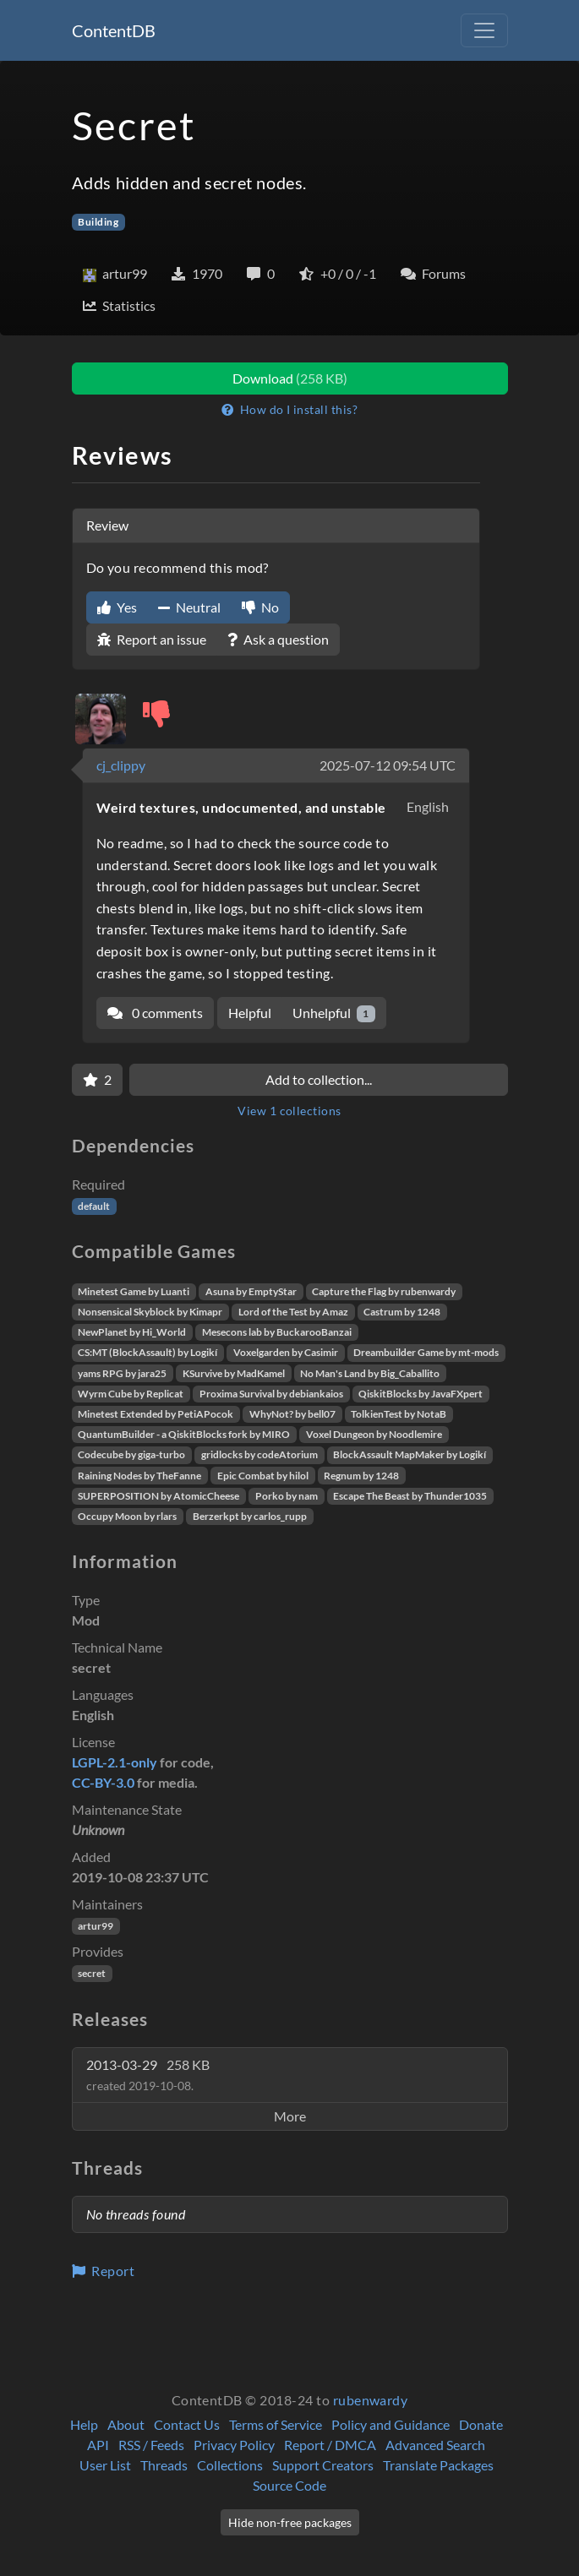 This screenshot has width=579, height=2576. What do you see at coordinates (189, 607) in the screenshot?
I see `Neutral` at bounding box center [189, 607].